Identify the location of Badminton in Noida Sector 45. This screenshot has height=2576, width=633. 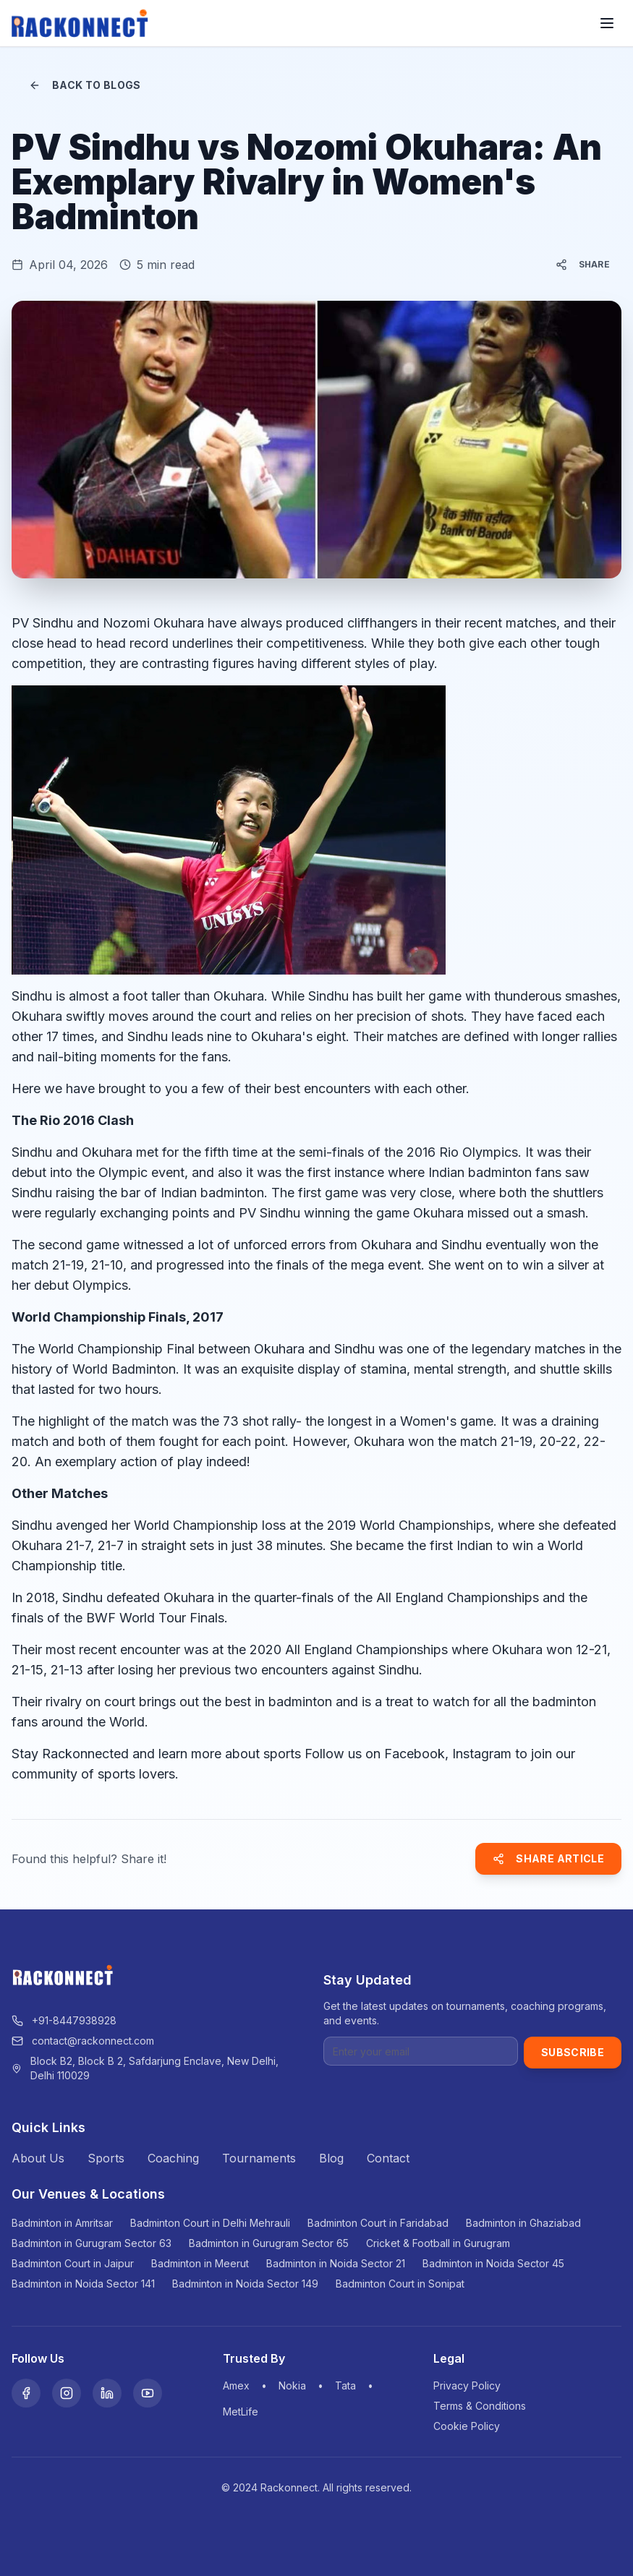
(493, 2263).